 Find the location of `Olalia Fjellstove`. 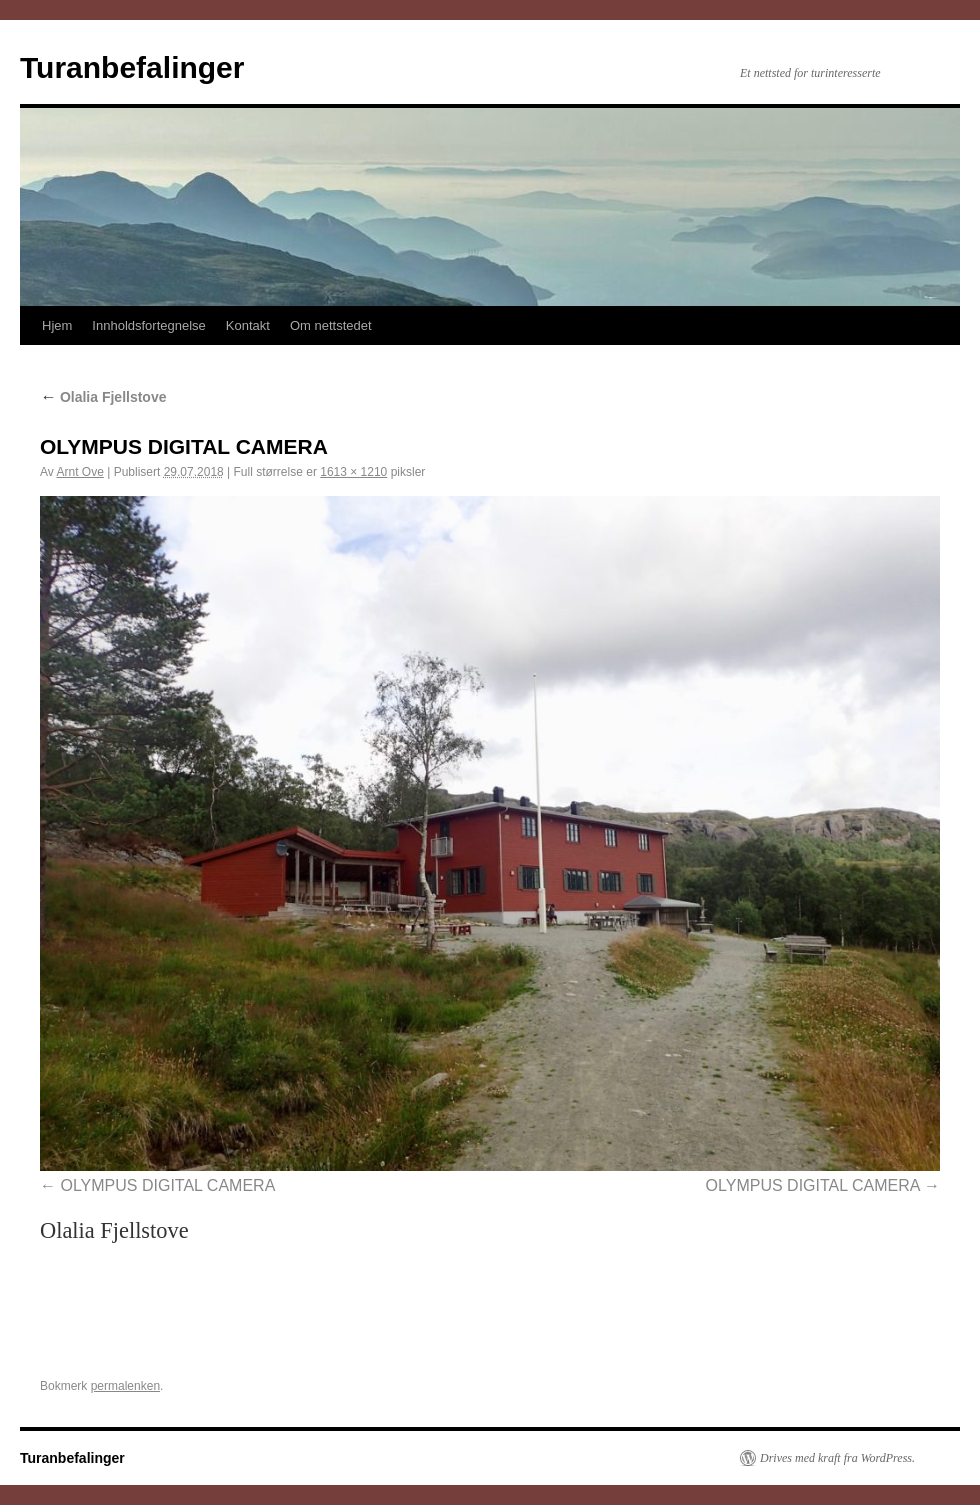

Olalia Fjellstove is located at coordinates (103, 397).